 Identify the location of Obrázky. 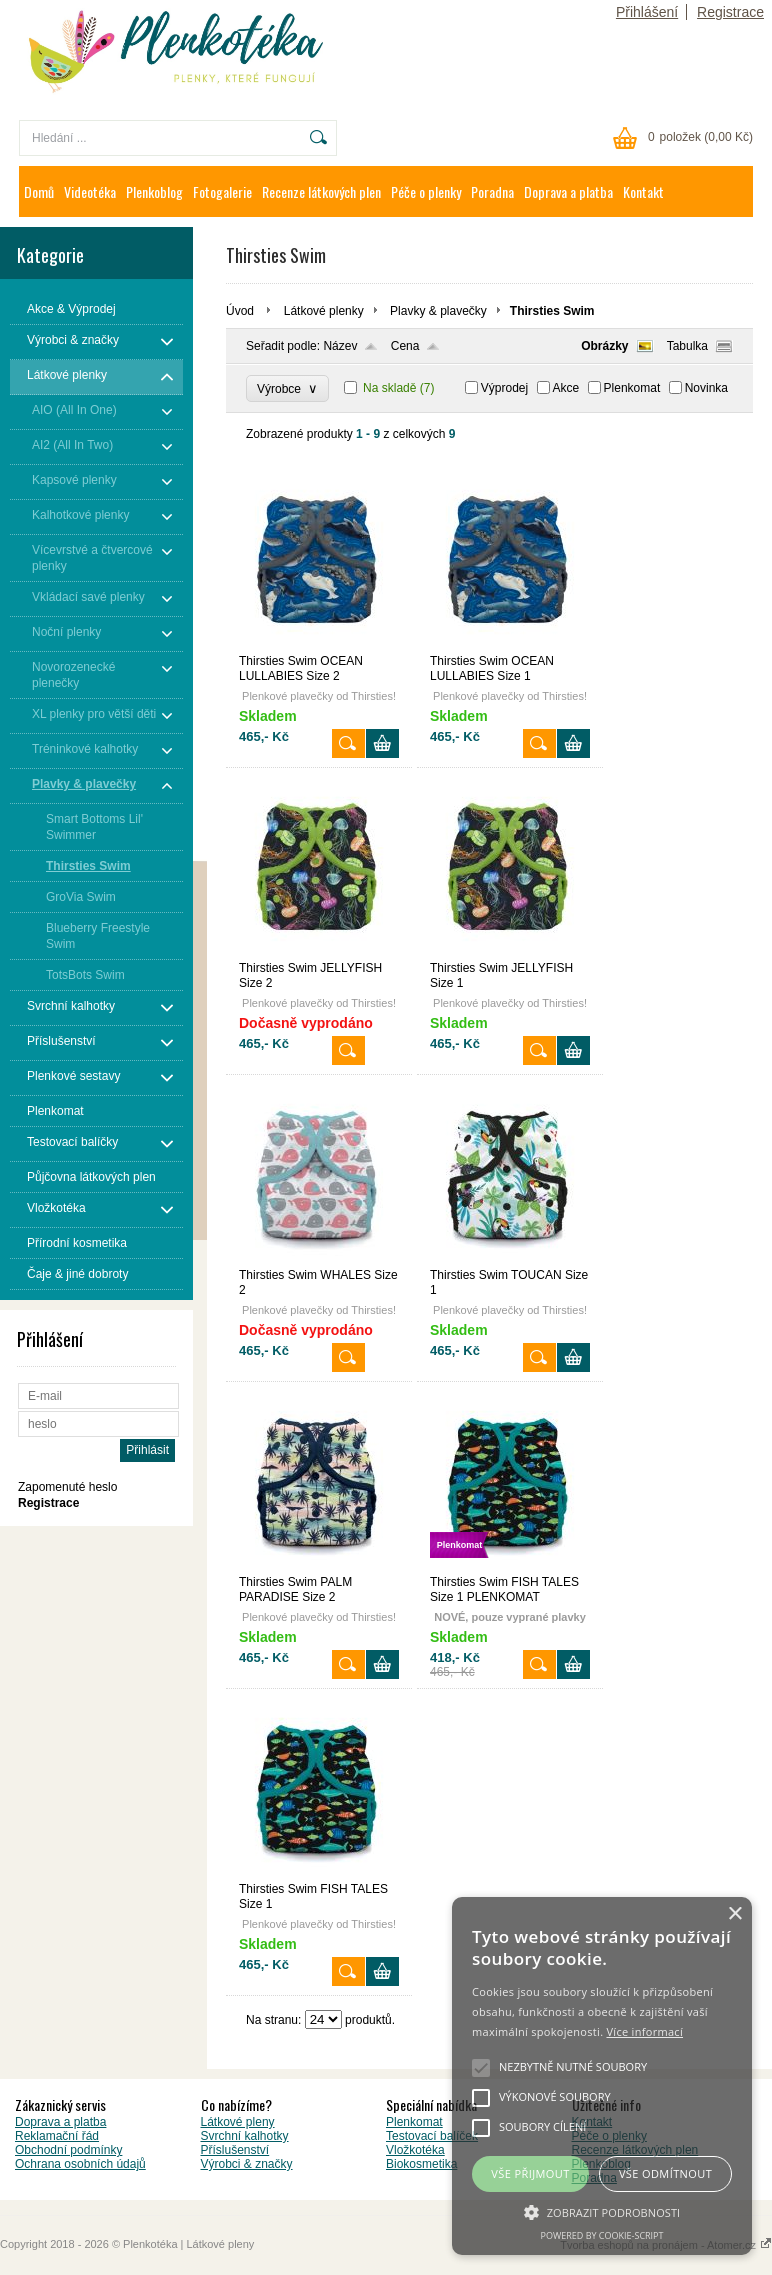
(604, 346).